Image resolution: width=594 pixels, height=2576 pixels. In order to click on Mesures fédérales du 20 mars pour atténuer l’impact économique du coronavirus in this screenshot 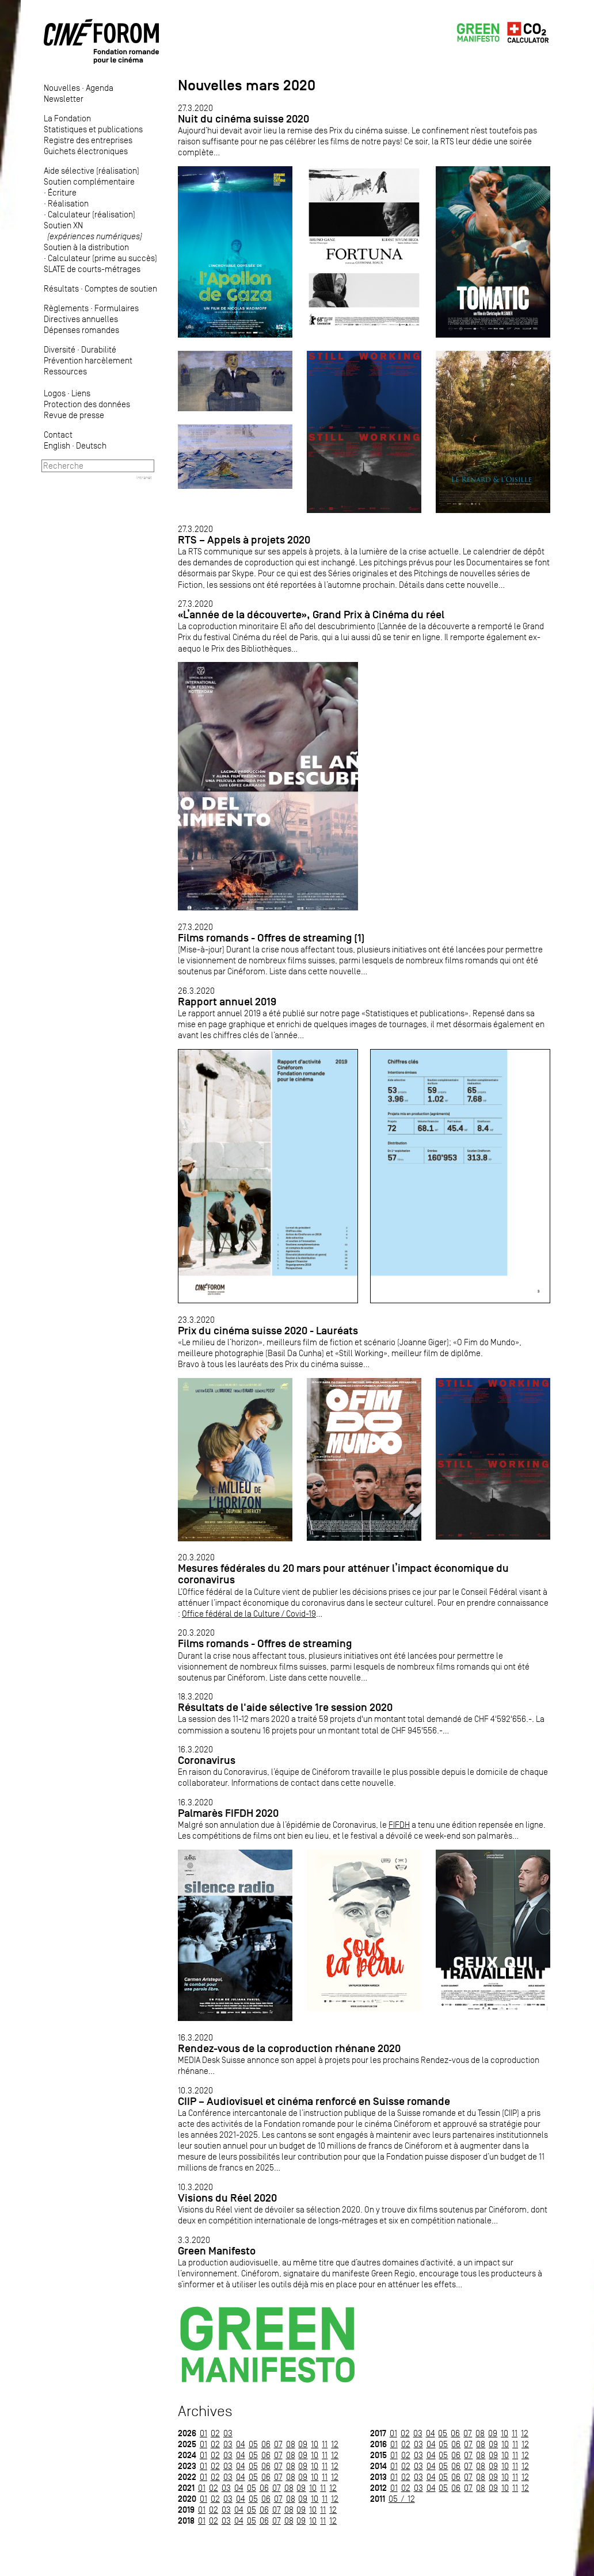, I will do `click(343, 1573)`.